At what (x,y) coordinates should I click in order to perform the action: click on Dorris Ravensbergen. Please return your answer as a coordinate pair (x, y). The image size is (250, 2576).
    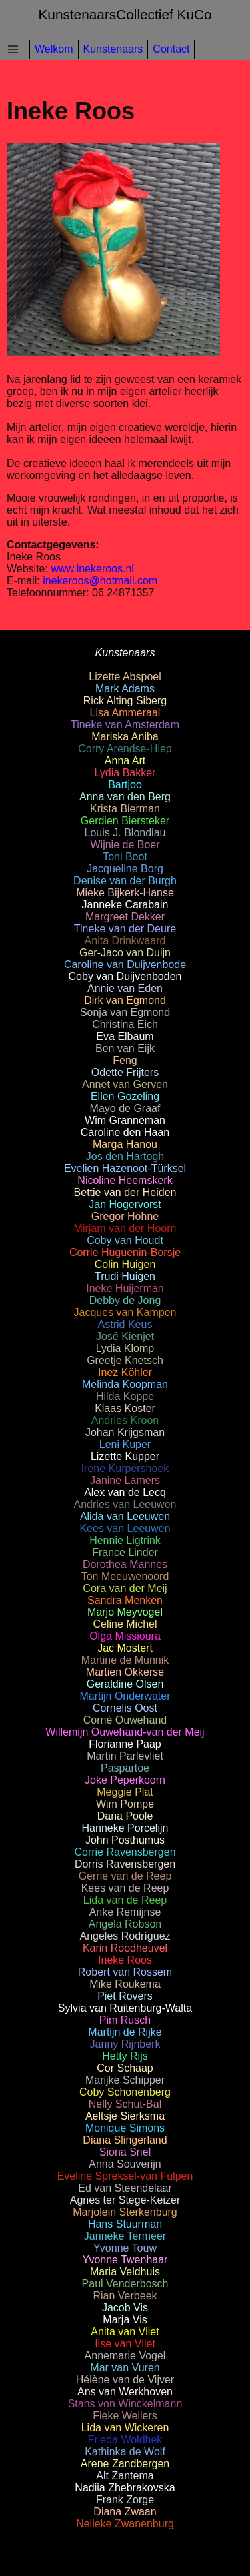
    Looking at the image, I should click on (125, 1864).